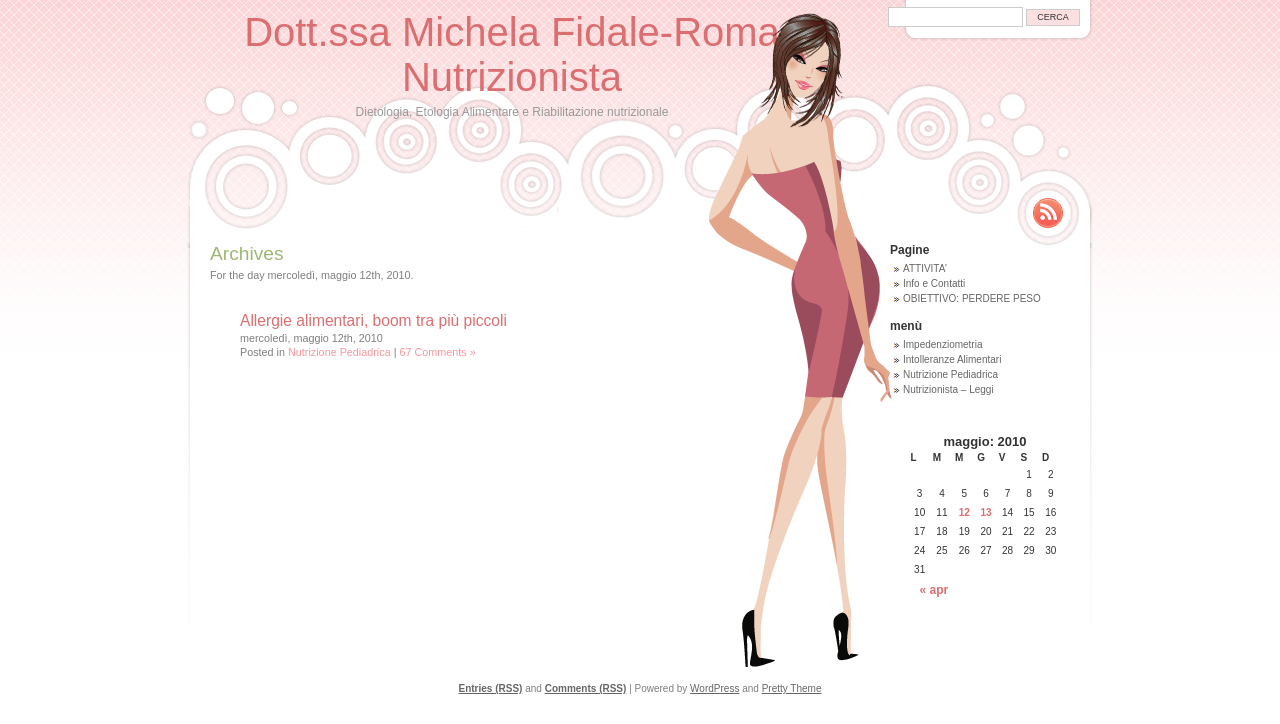 This screenshot has width=1280, height=724. Describe the element at coordinates (373, 320) in the screenshot. I see `Allergie alimentari, boom tra più piccoli` at that location.